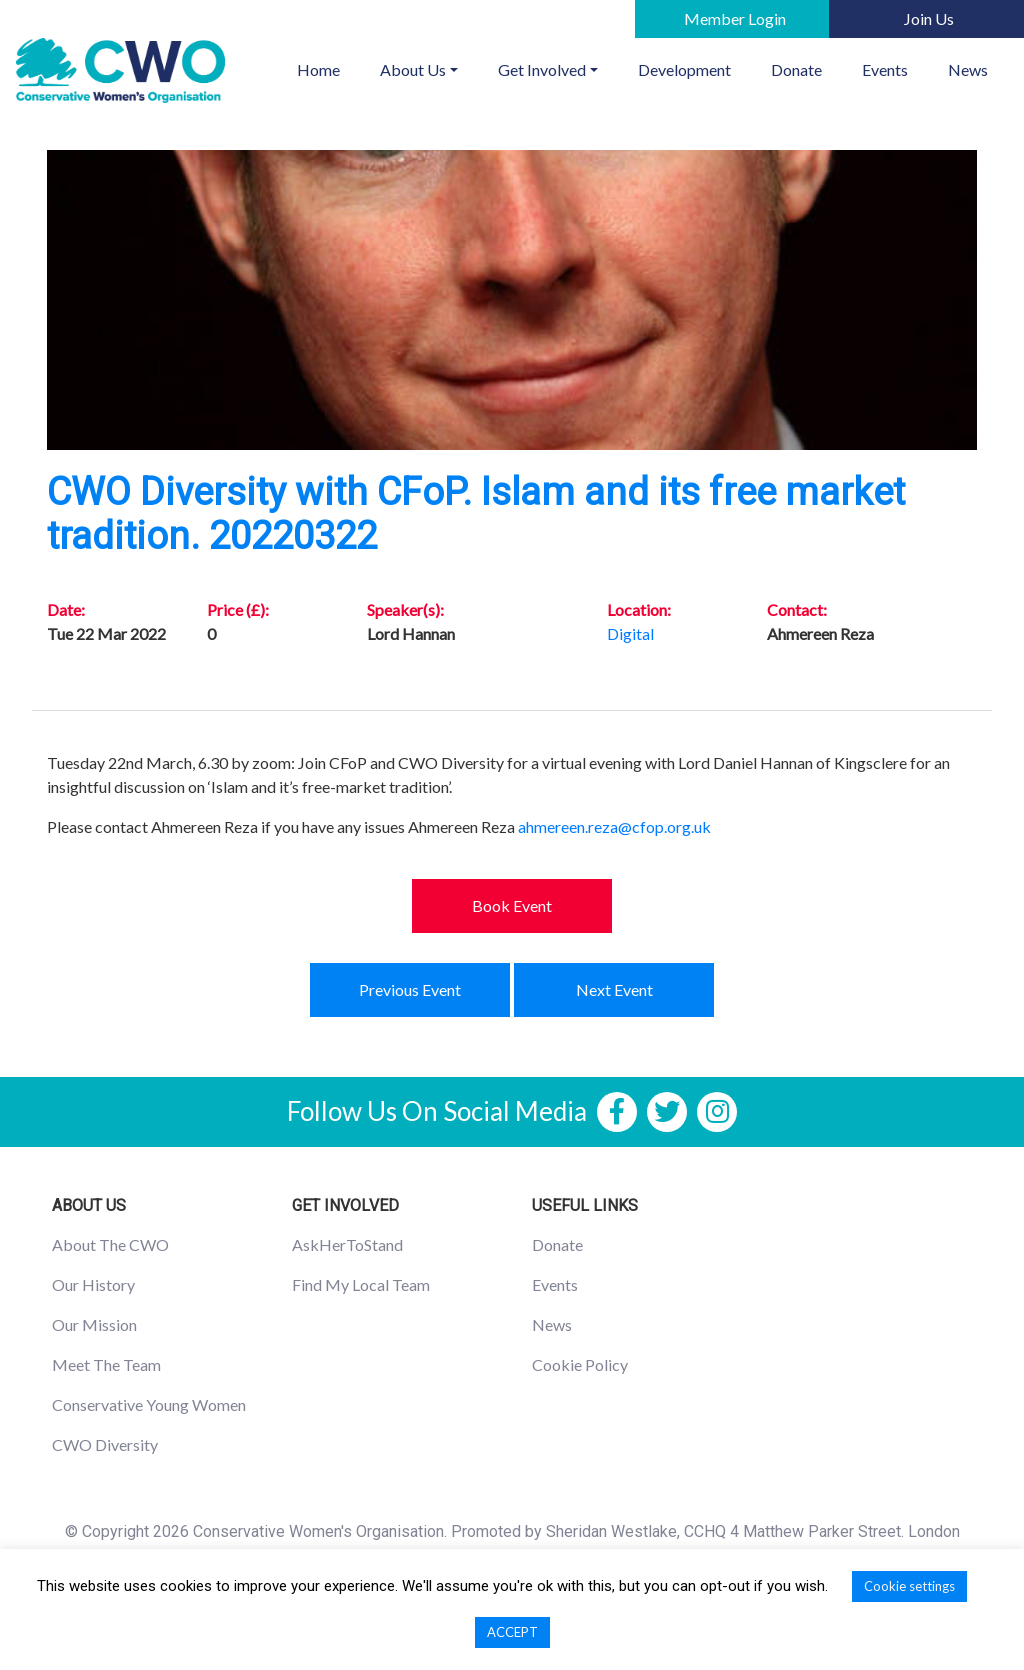  What do you see at coordinates (630, 633) in the screenshot?
I see `Digital` at bounding box center [630, 633].